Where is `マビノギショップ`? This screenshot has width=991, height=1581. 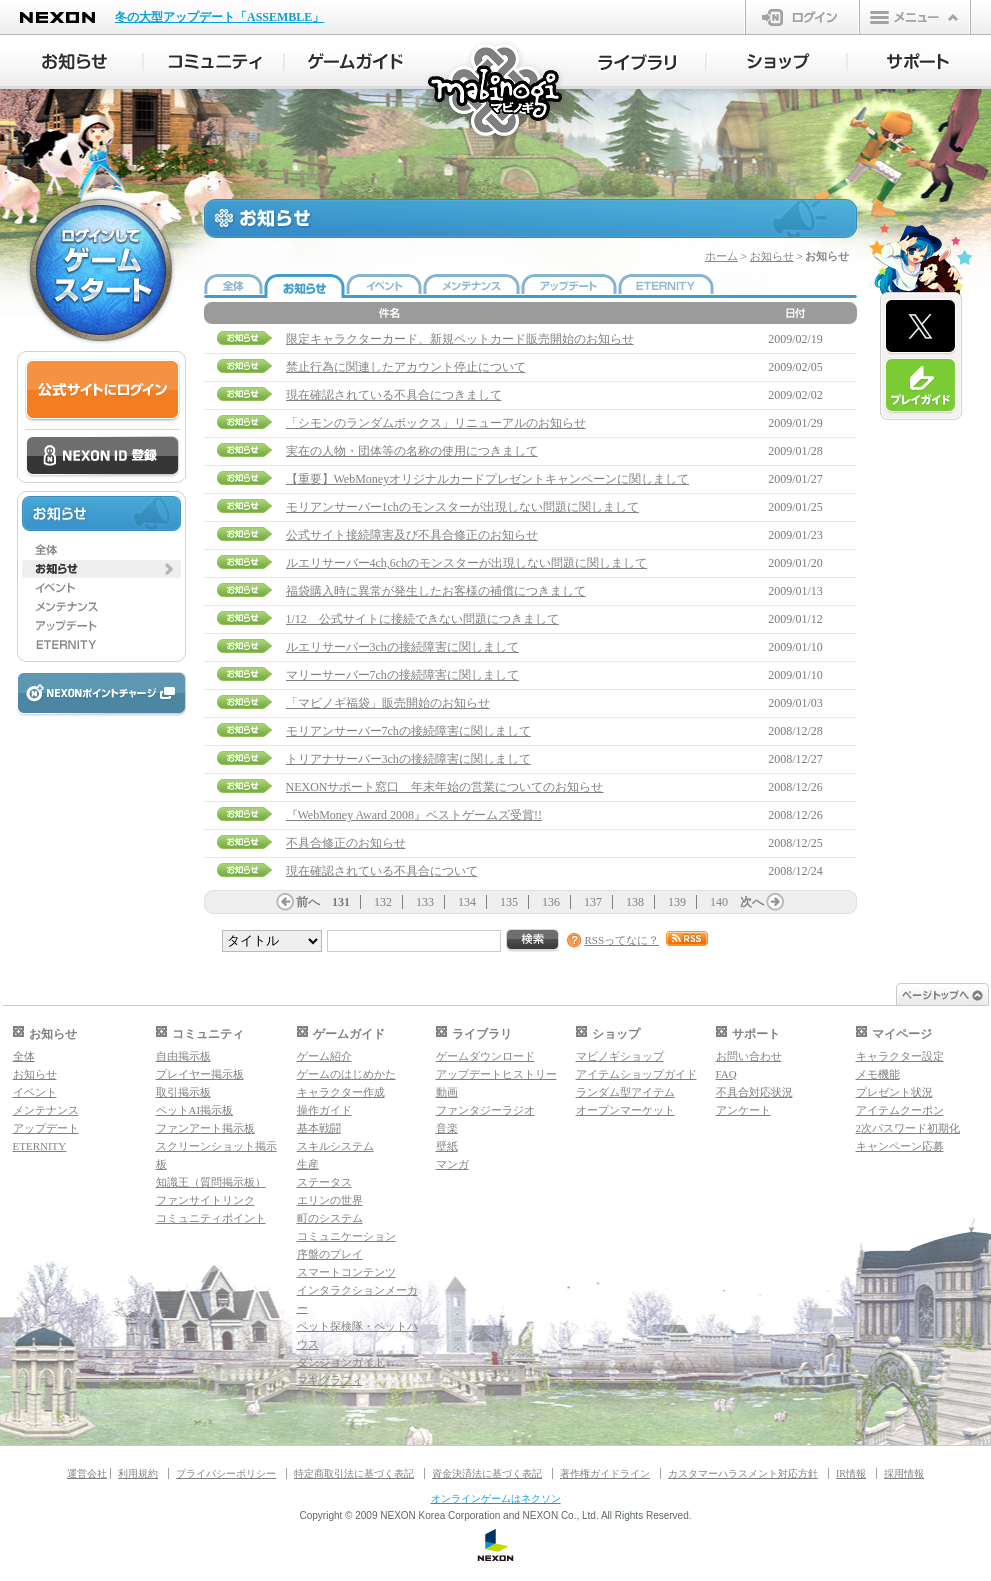 マビノギショップ is located at coordinates (620, 1056).